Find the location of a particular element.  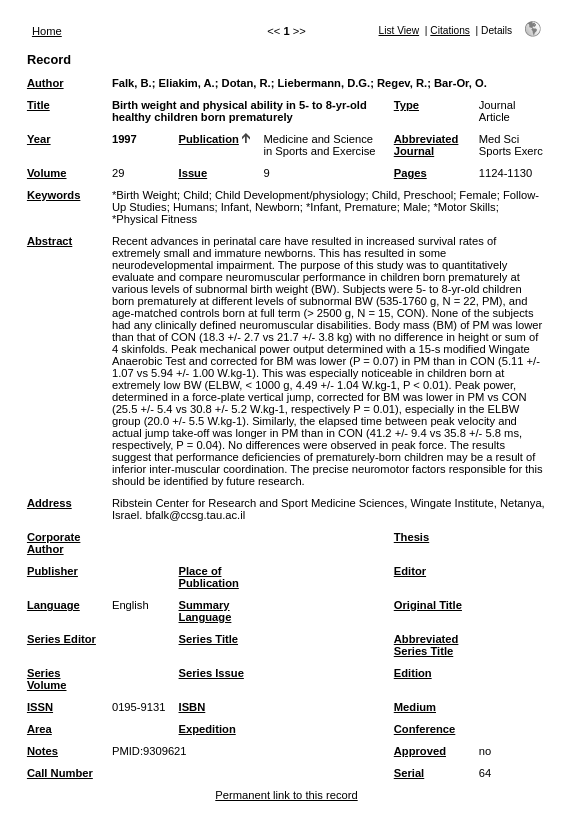

Edition is located at coordinates (413, 673).